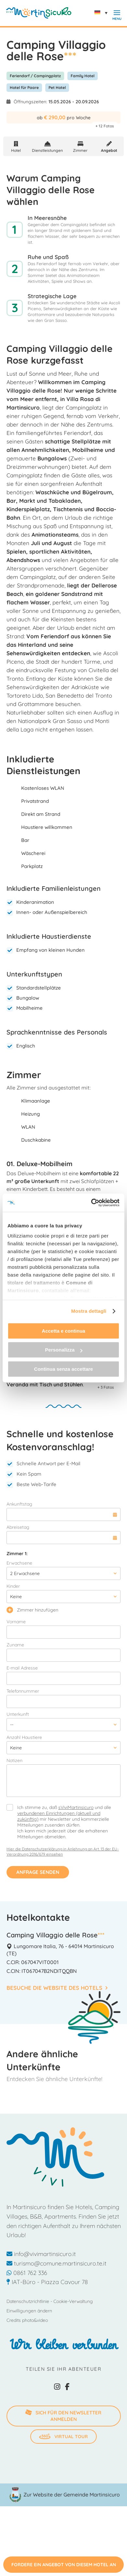 This screenshot has height=2576, width=127. Describe the element at coordinates (41, 2254) in the screenshot. I see `info@vivimartinsicuro.it` at that location.